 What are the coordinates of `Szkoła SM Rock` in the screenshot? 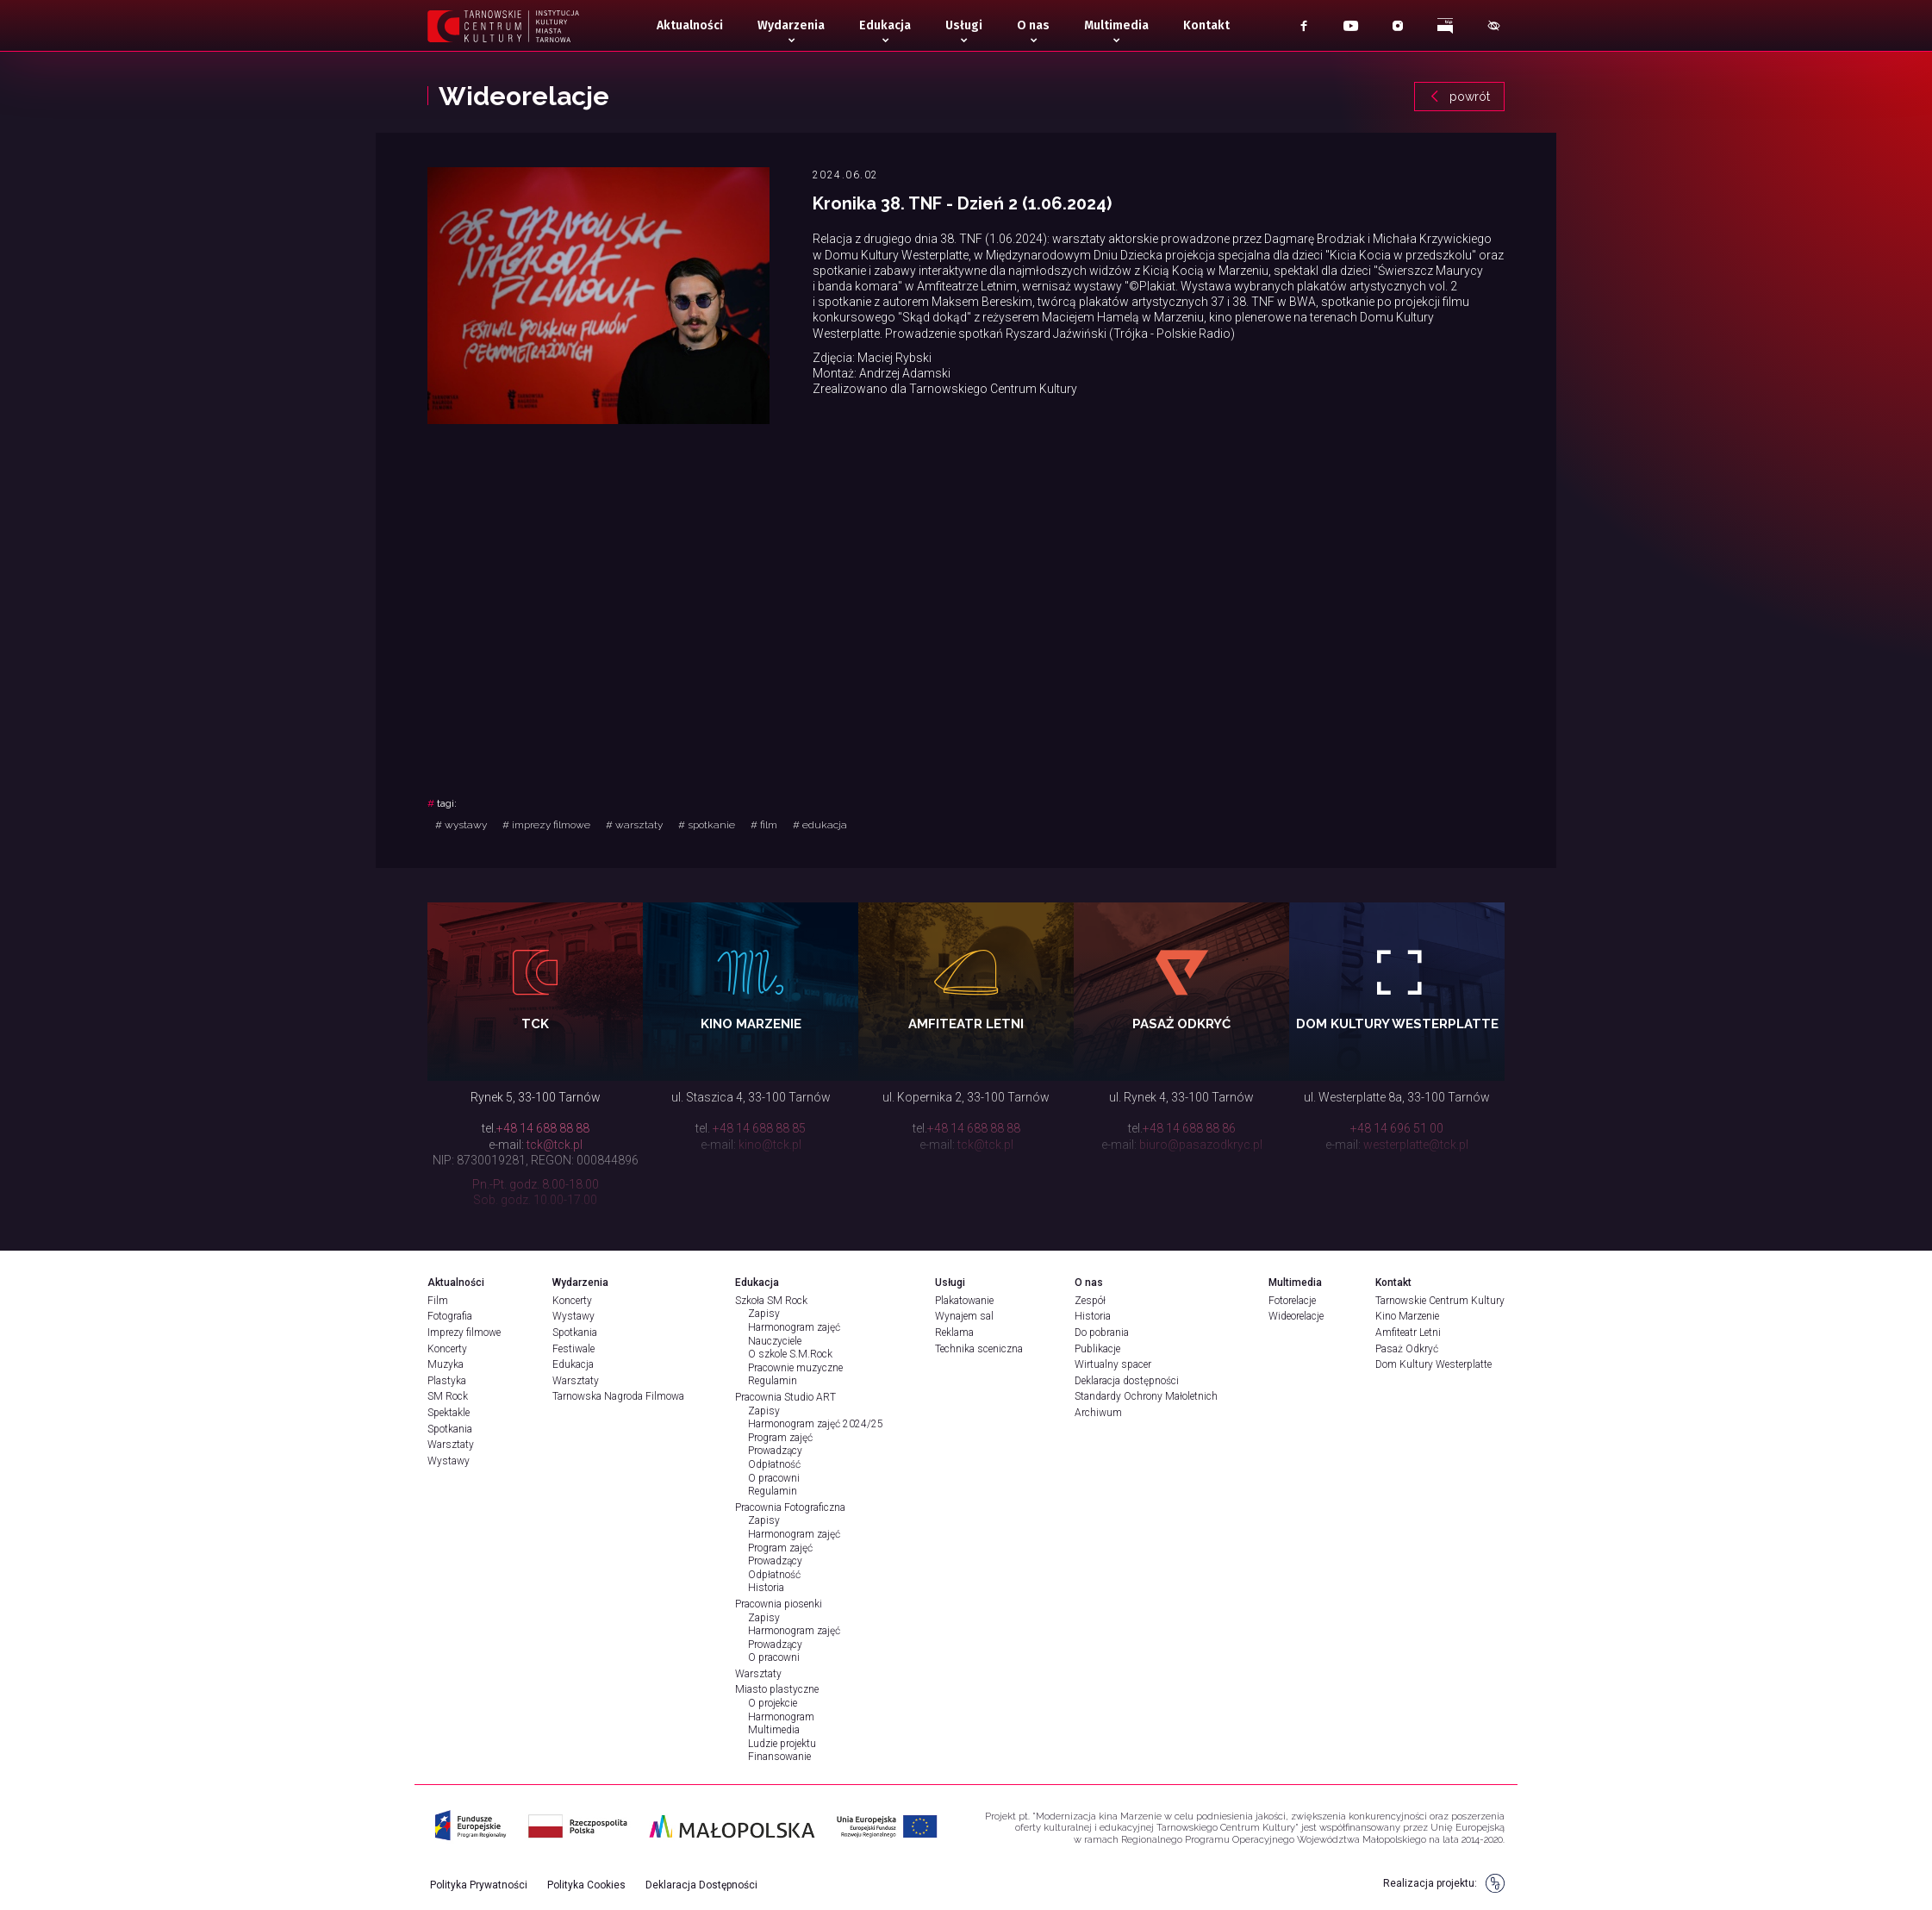 It's located at (771, 1301).